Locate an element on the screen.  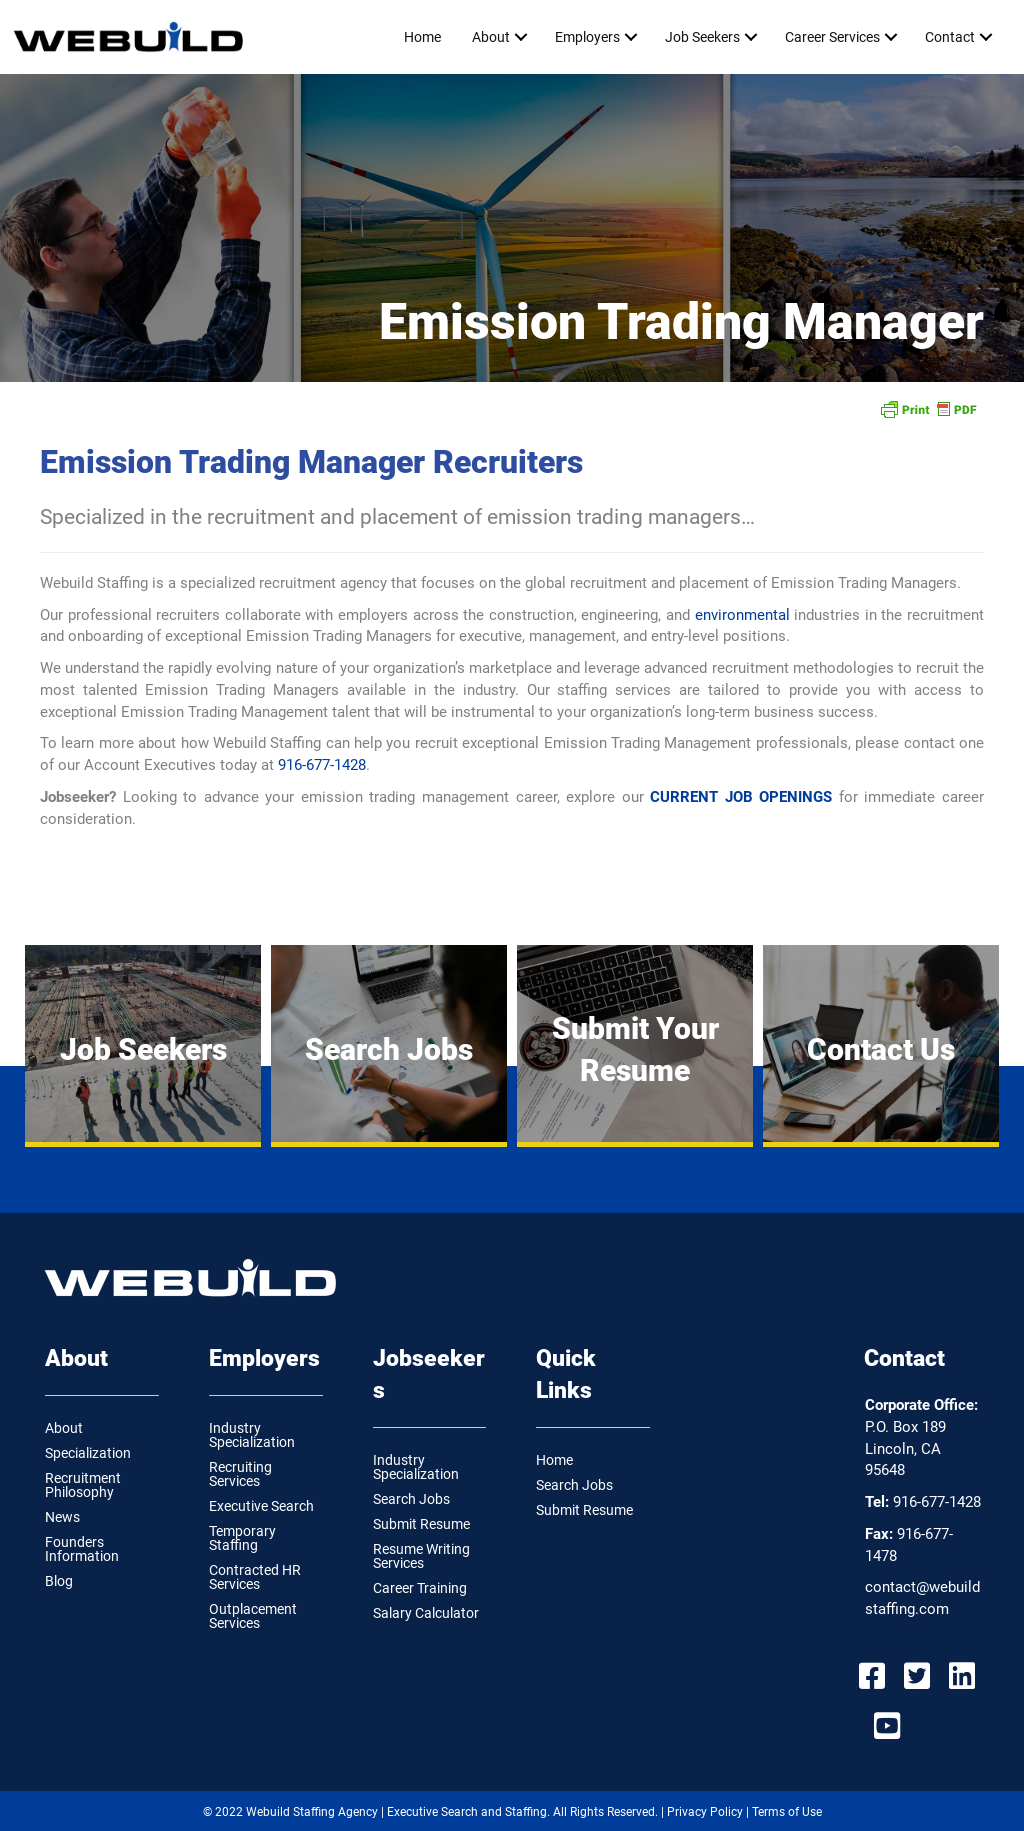
Search Jobs [menuitem] is located at coordinates (411, 1499).